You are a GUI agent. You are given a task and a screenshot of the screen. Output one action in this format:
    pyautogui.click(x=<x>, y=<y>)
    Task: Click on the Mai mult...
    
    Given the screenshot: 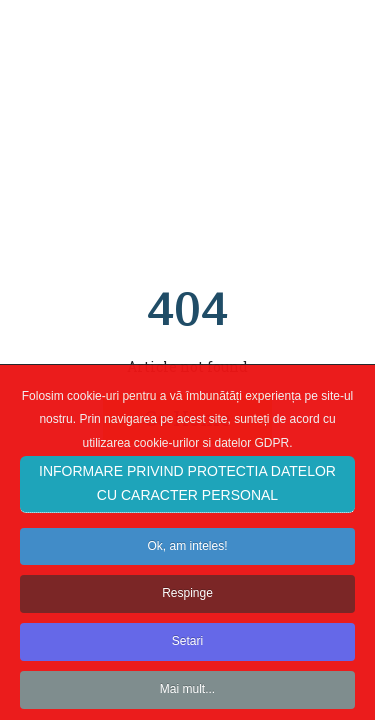 What is the action you would take?
    pyautogui.click(x=187, y=698)
    